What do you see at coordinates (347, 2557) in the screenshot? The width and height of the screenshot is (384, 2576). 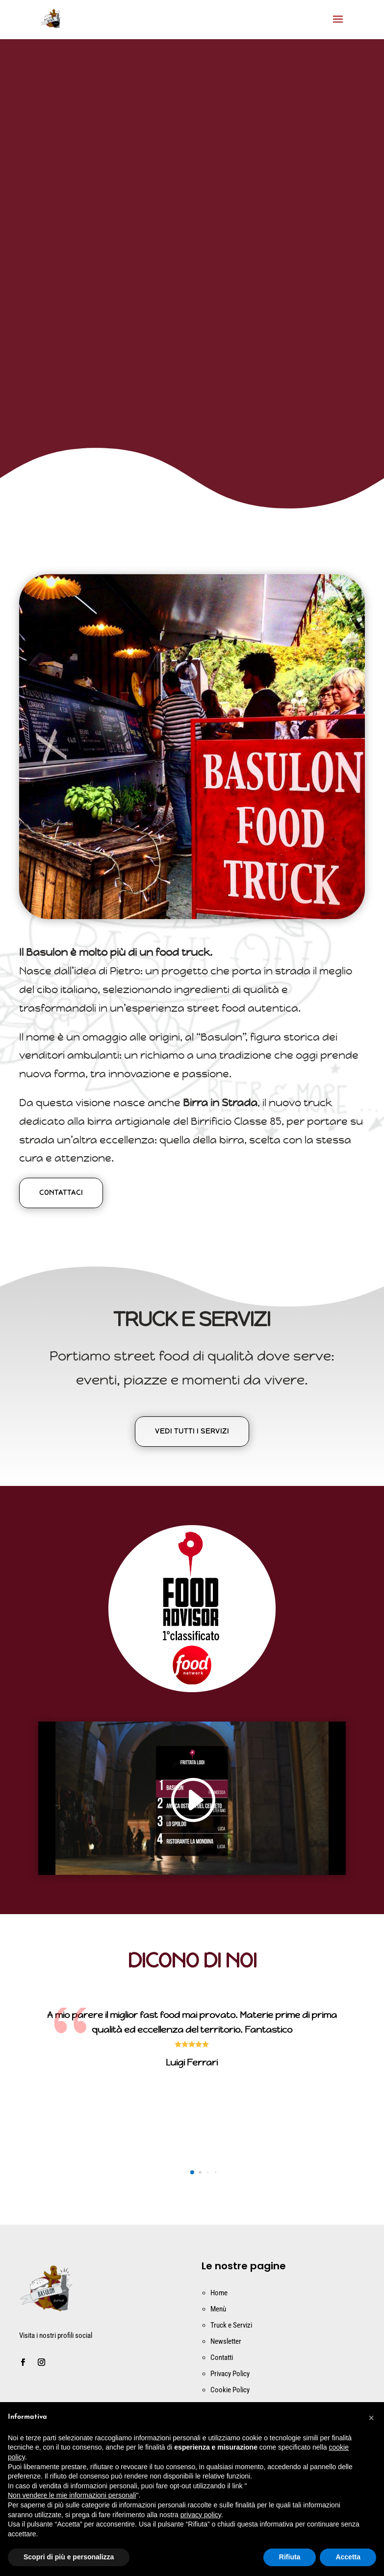 I see `Accetta [button]` at bounding box center [347, 2557].